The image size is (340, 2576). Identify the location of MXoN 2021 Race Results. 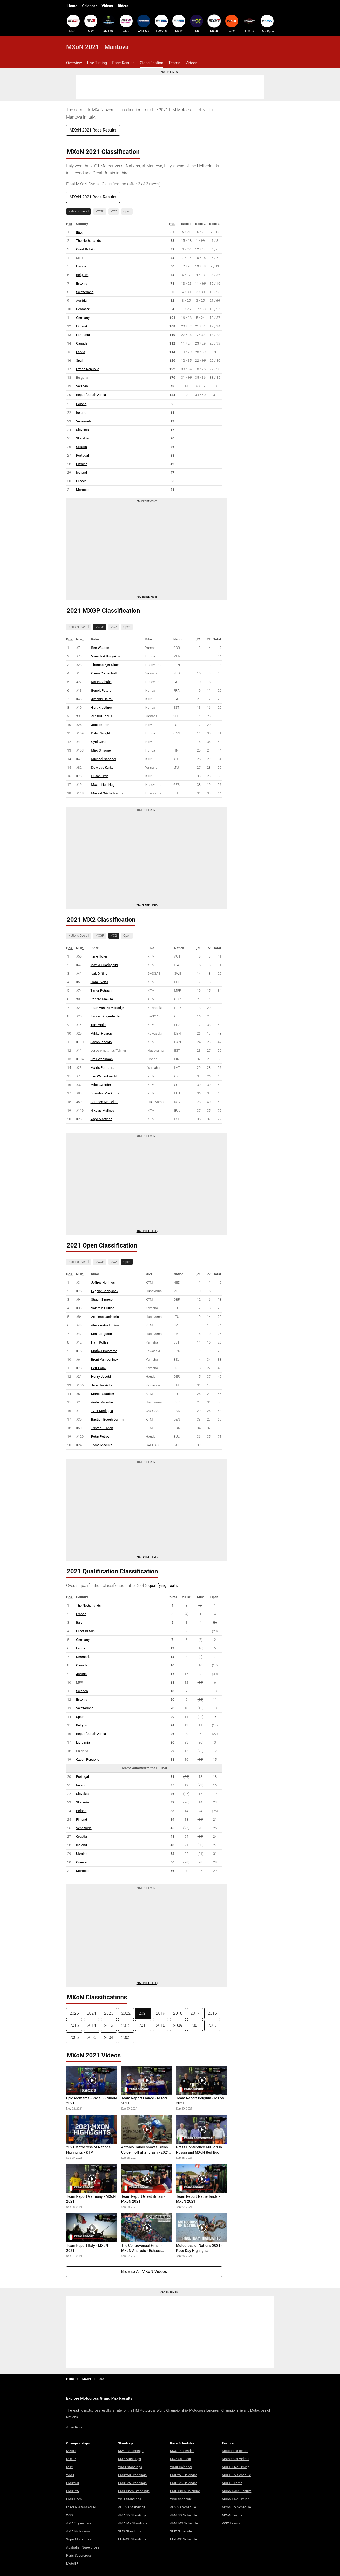
(93, 130).